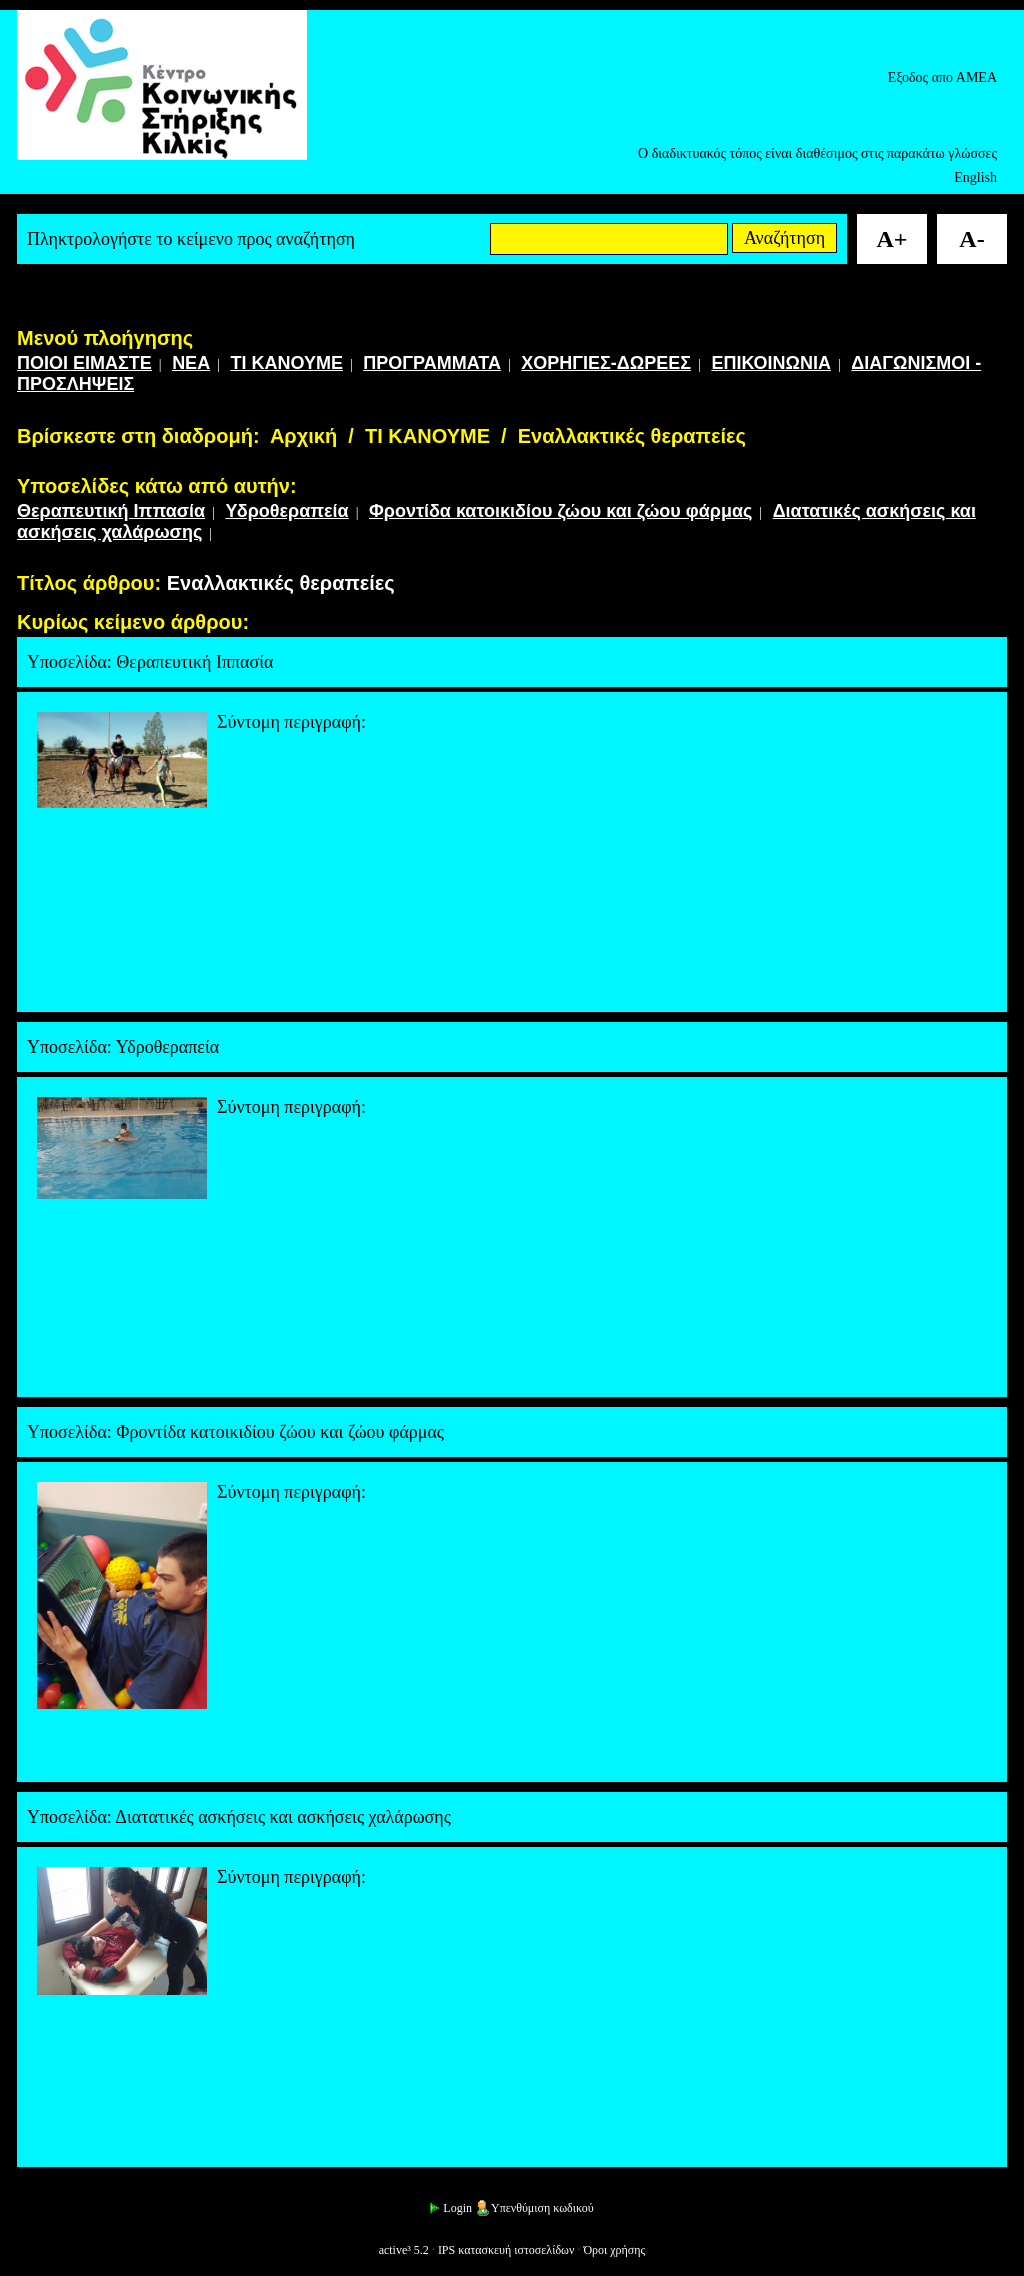 The image size is (1024, 2276). What do you see at coordinates (534, 2208) in the screenshot?
I see `Υπενθύμιση κωδικού` at bounding box center [534, 2208].